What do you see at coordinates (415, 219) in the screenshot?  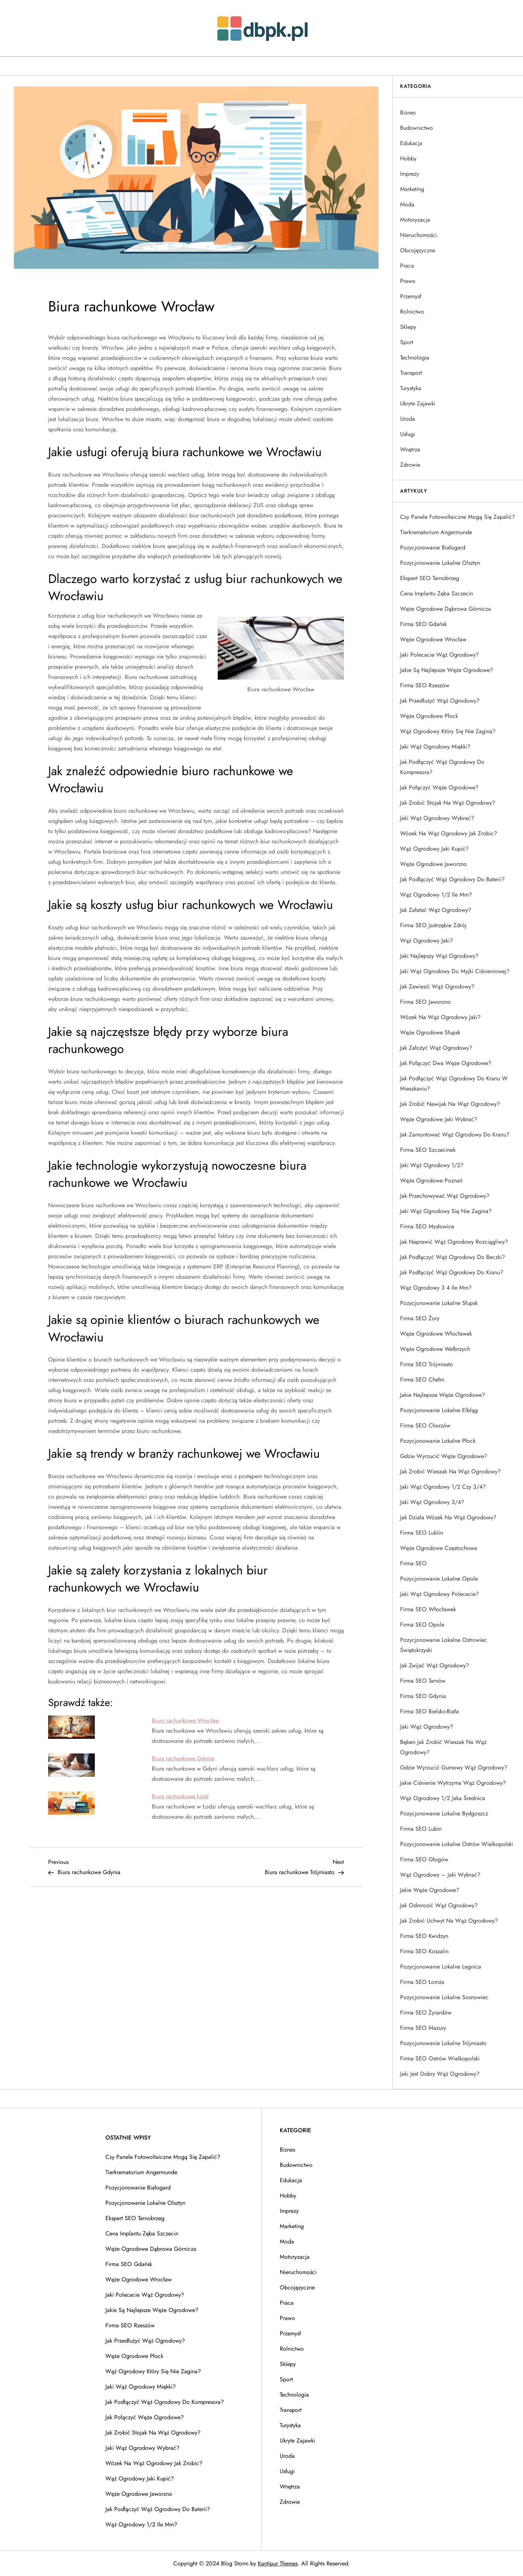 I see `Motoryzacja` at bounding box center [415, 219].